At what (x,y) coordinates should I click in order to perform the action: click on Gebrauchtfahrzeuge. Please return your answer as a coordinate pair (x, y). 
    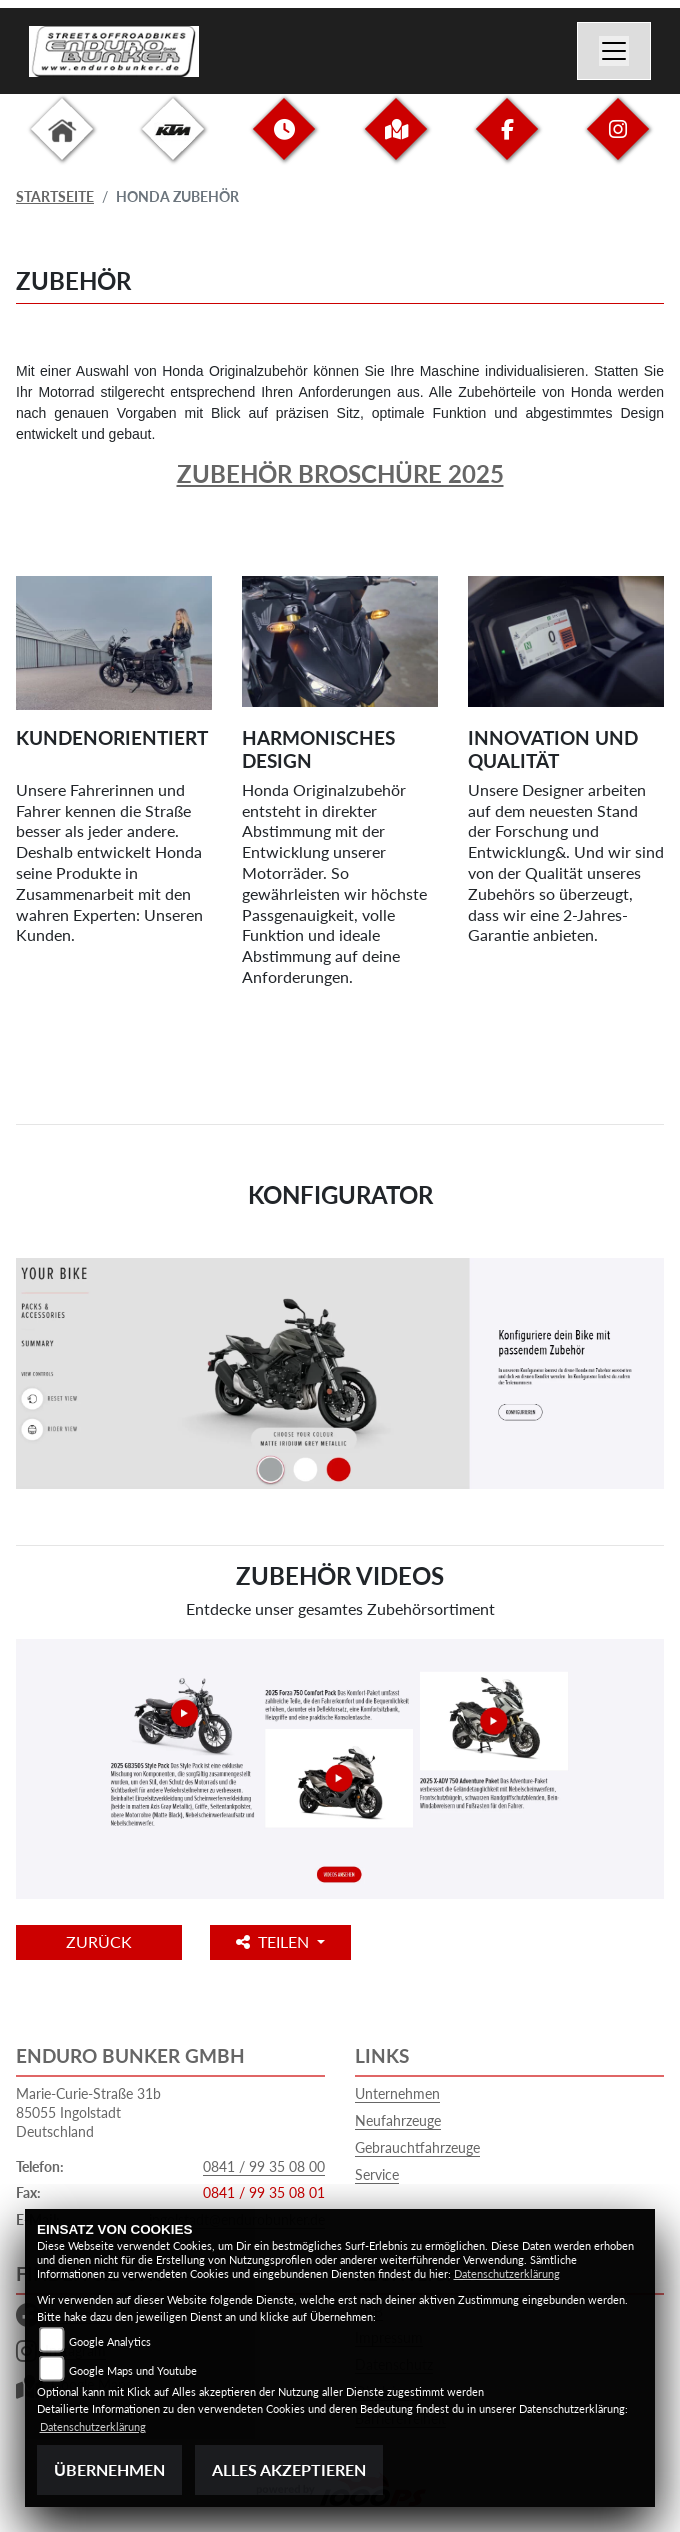
    Looking at the image, I should click on (417, 2147).